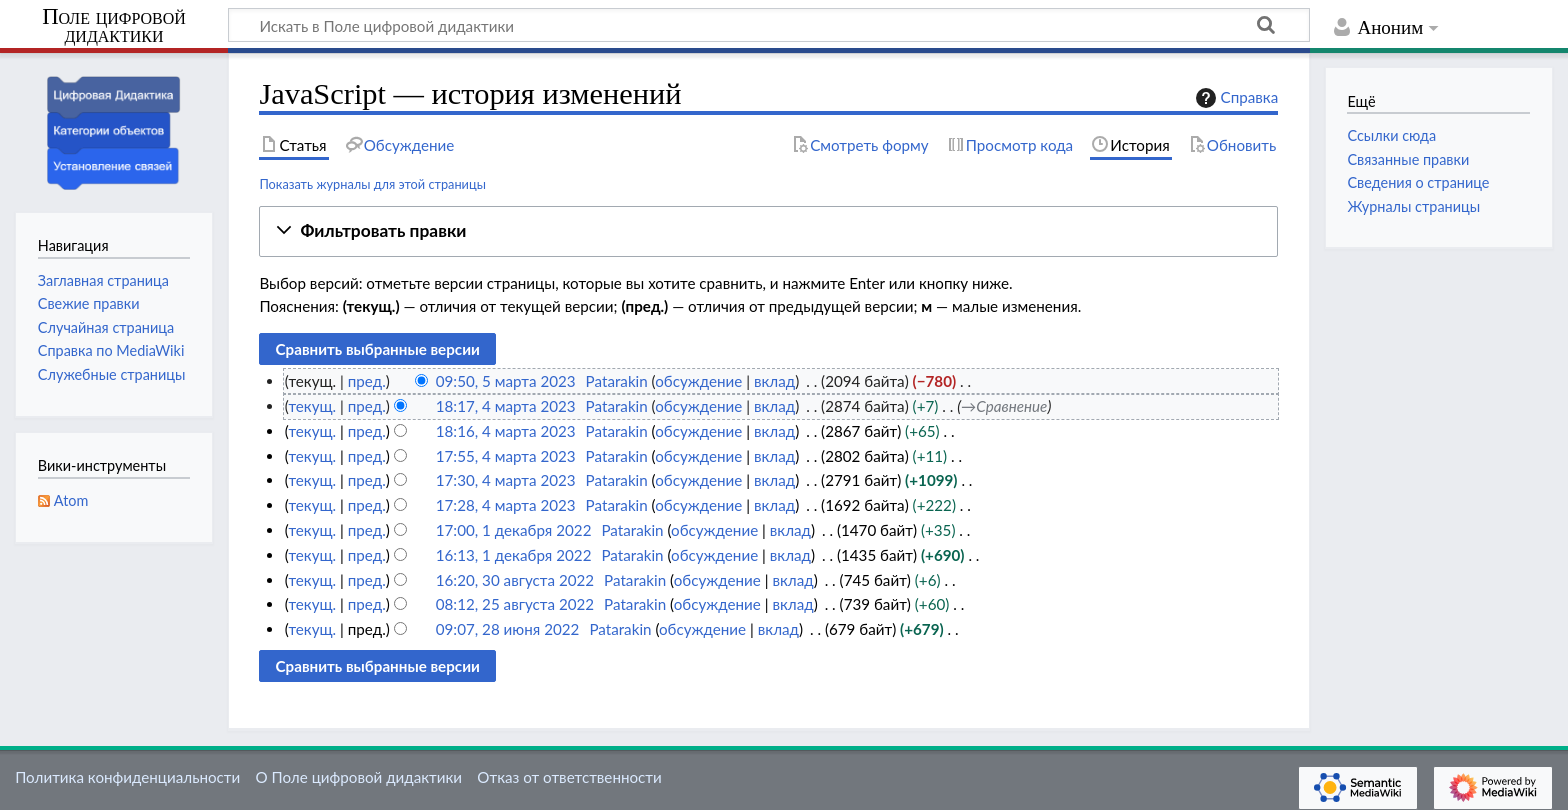 Image resolution: width=1568 pixels, height=810 pixels. What do you see at coordinates (1235, 98) in the screenshot?
I see `Справка` at bounding box center [1235, 98].